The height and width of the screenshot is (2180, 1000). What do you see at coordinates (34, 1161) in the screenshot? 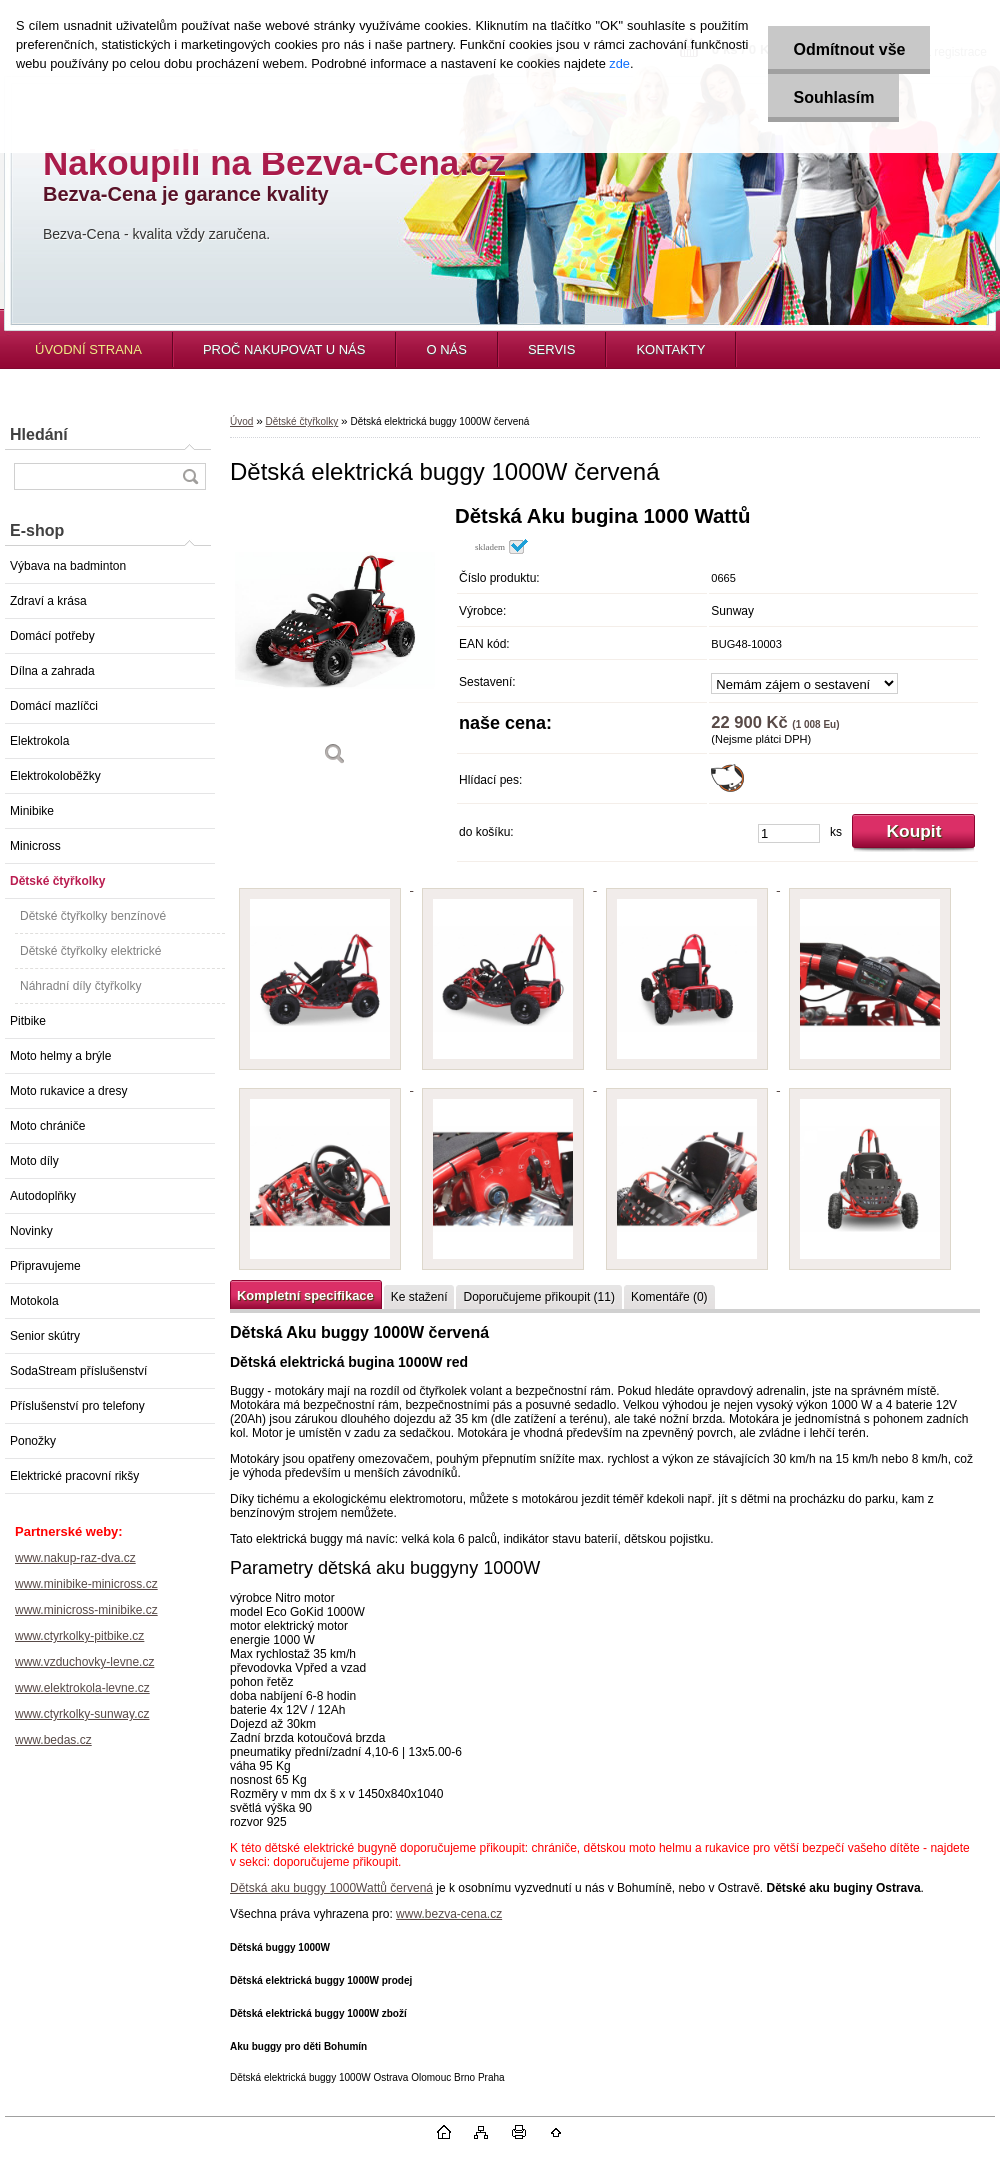
I see `Moto díly` at bounding box center [34, 1161].